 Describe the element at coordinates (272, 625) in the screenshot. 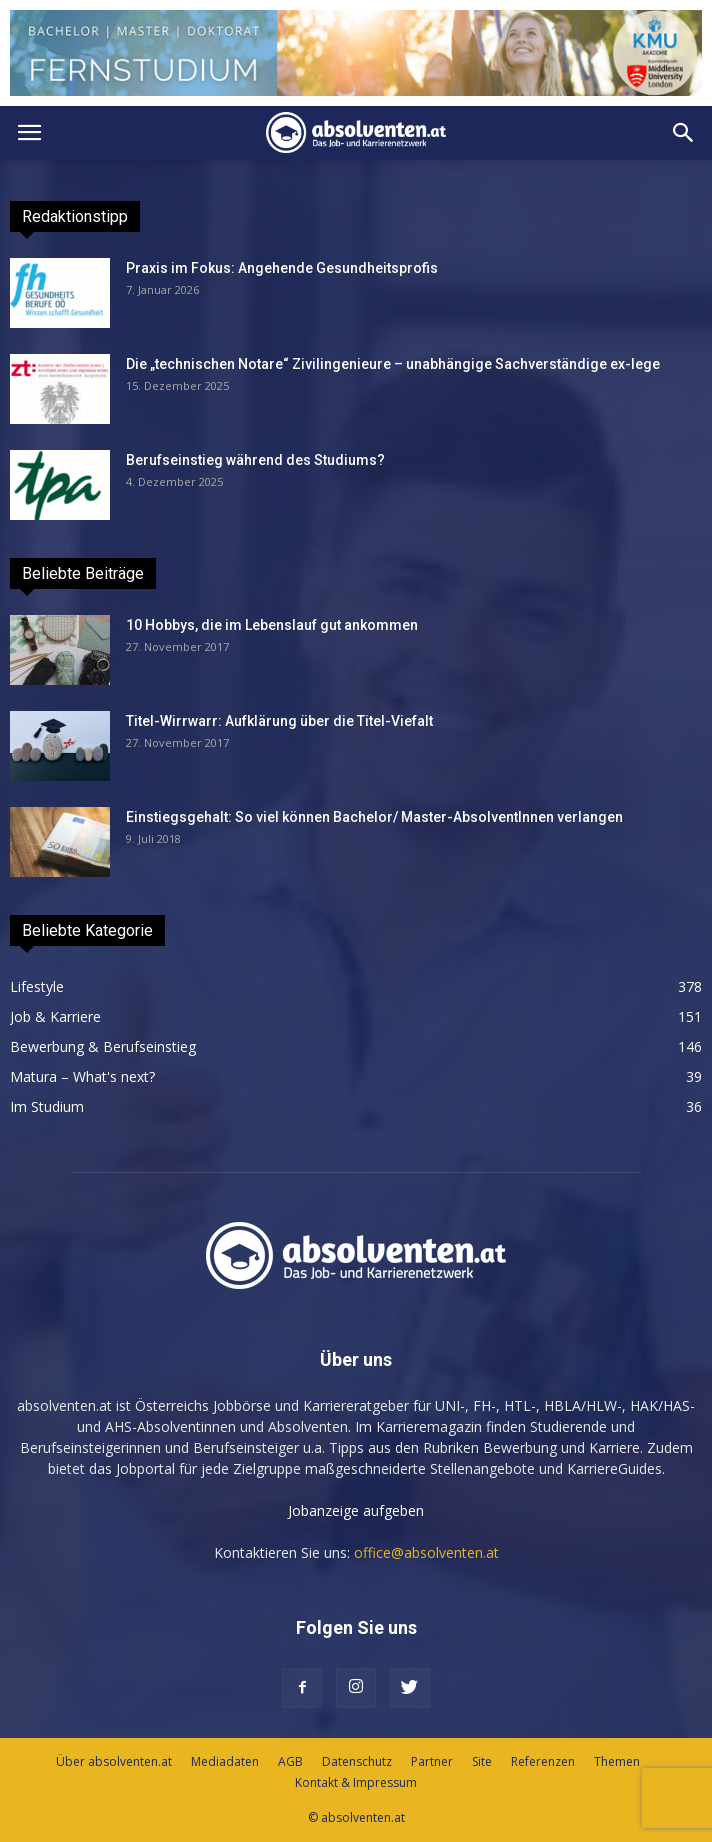

I see `10 Hobbys, die im Lebenslauf gut ankommen` at that location.